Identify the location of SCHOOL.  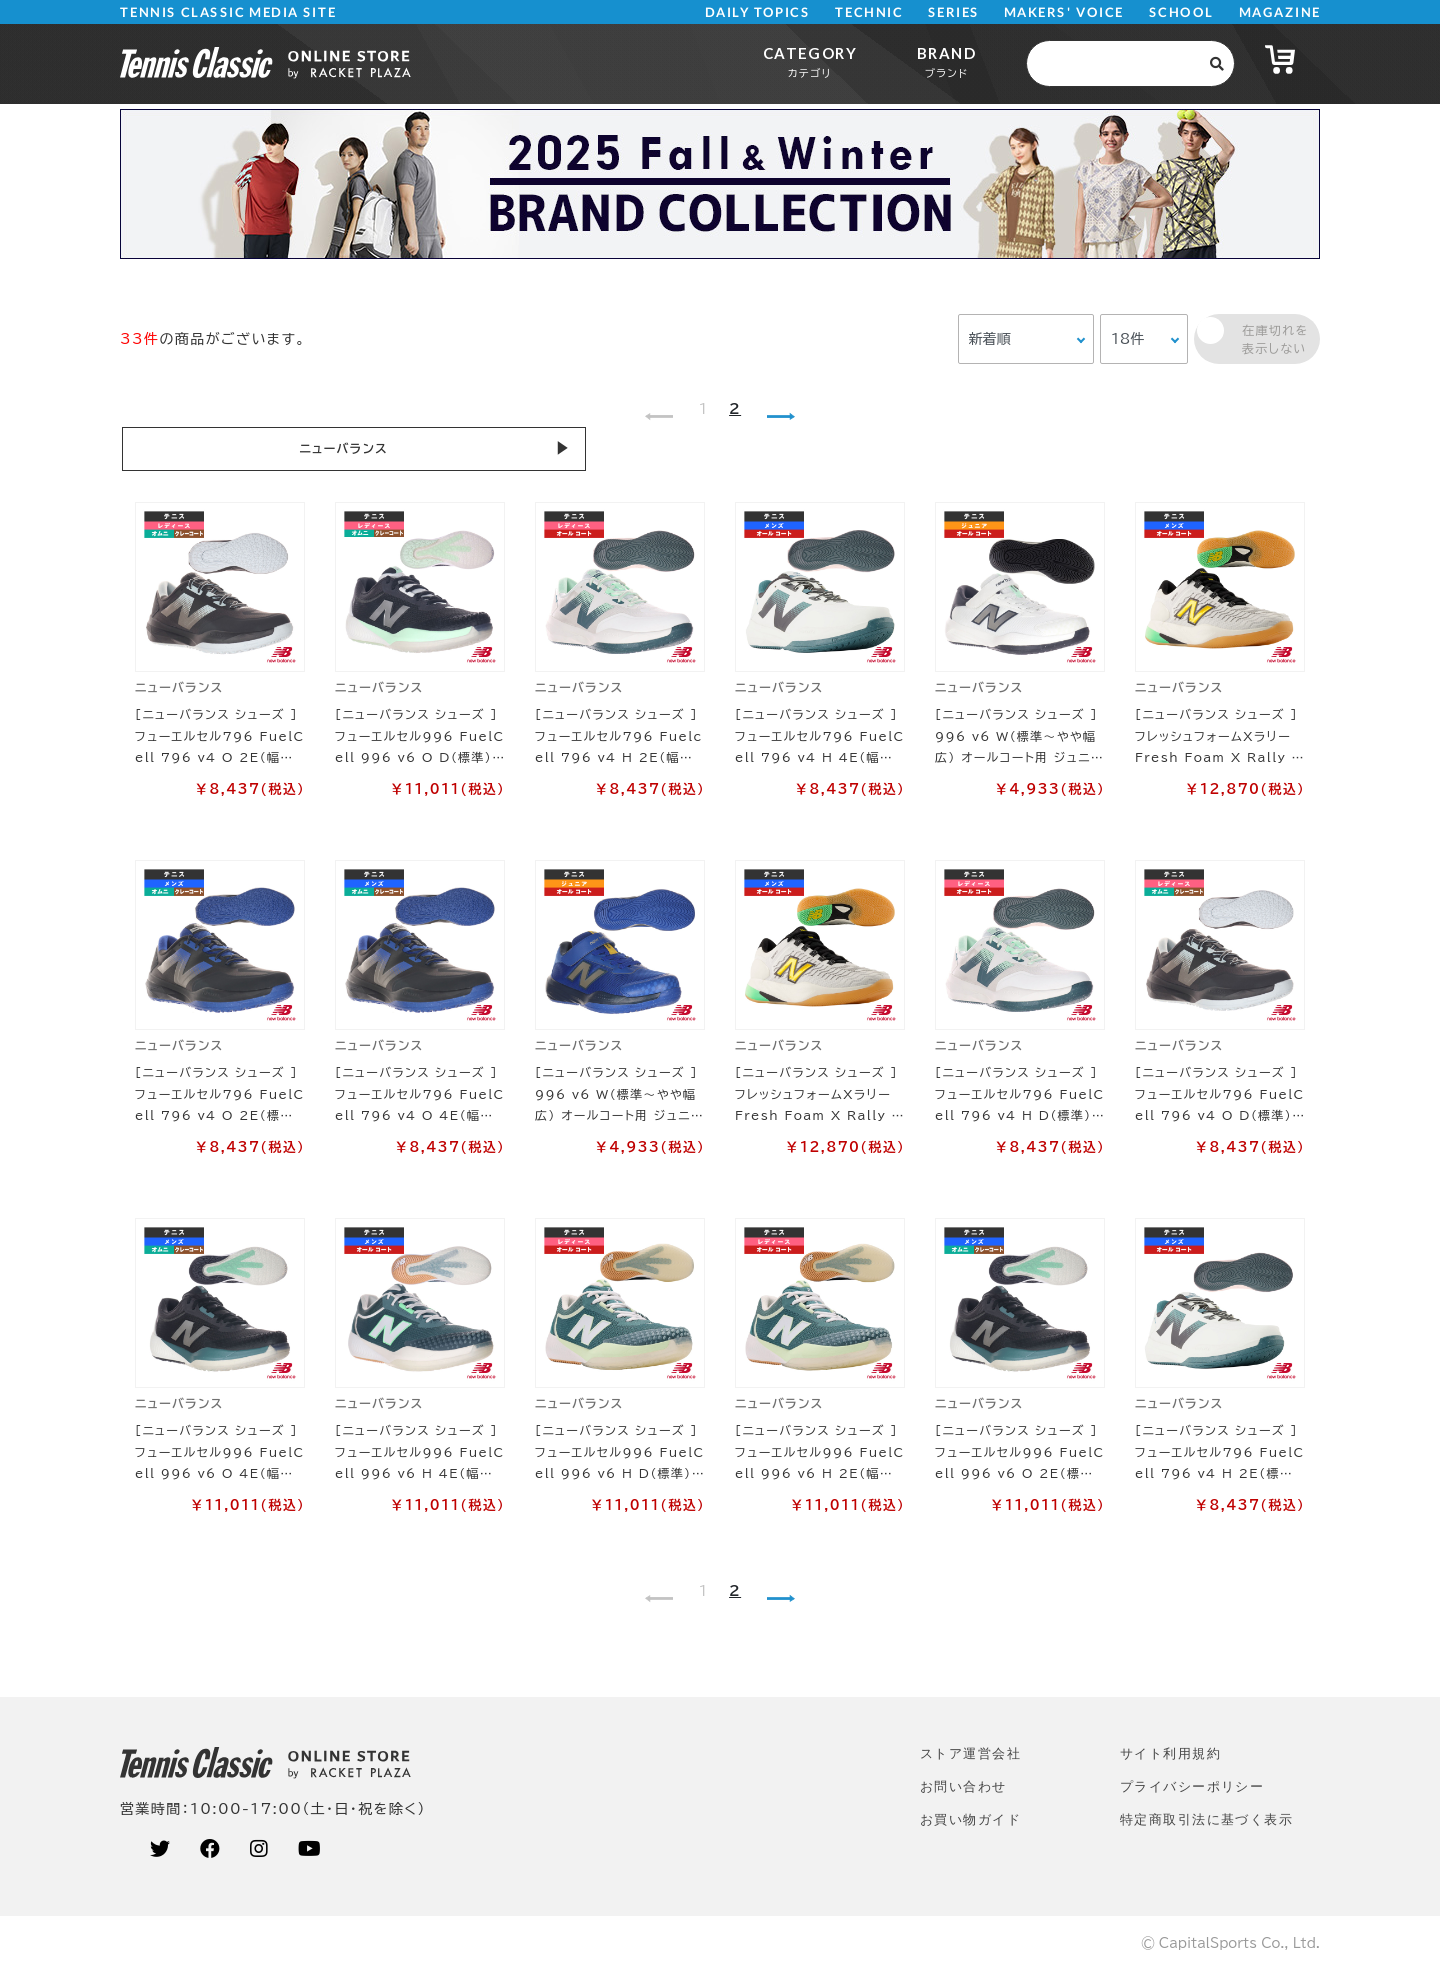
(1181, 12).